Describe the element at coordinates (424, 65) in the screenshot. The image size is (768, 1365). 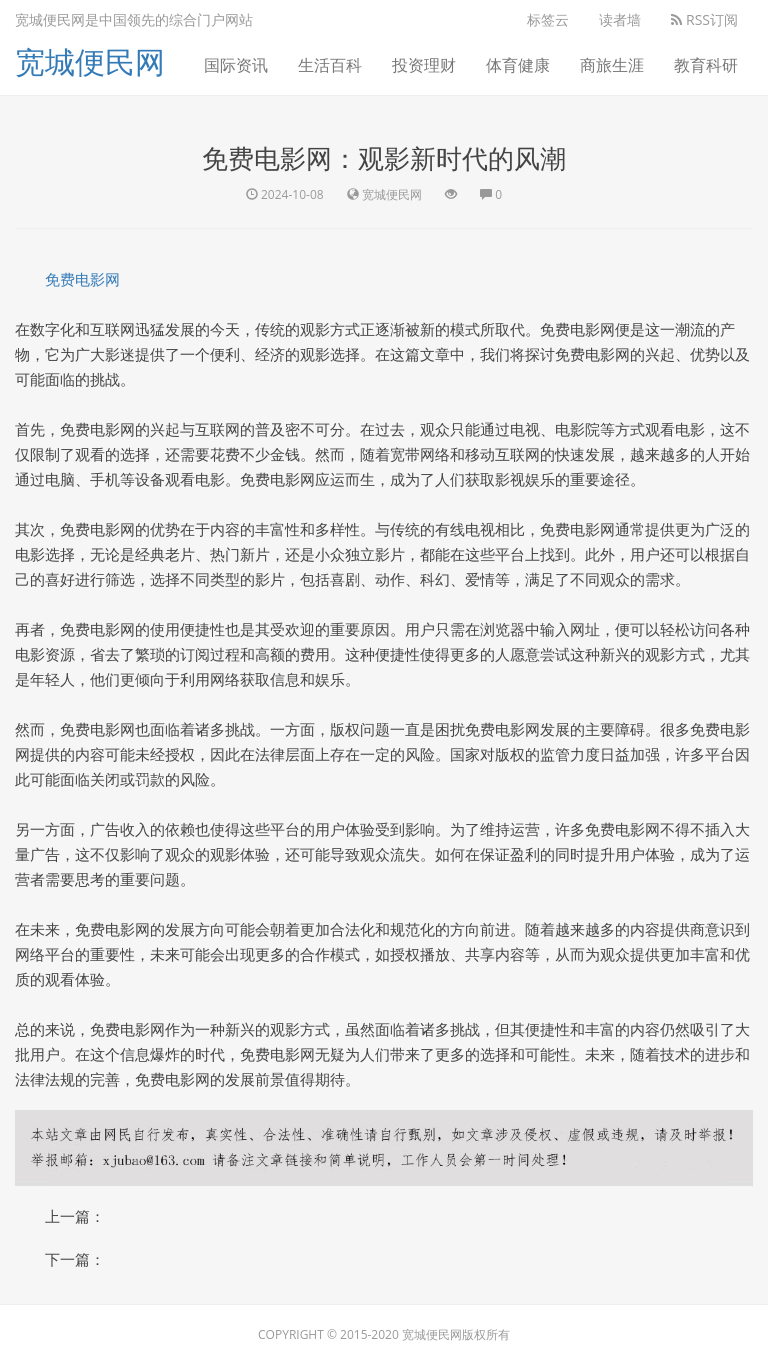
I see `投资理财` at that location.